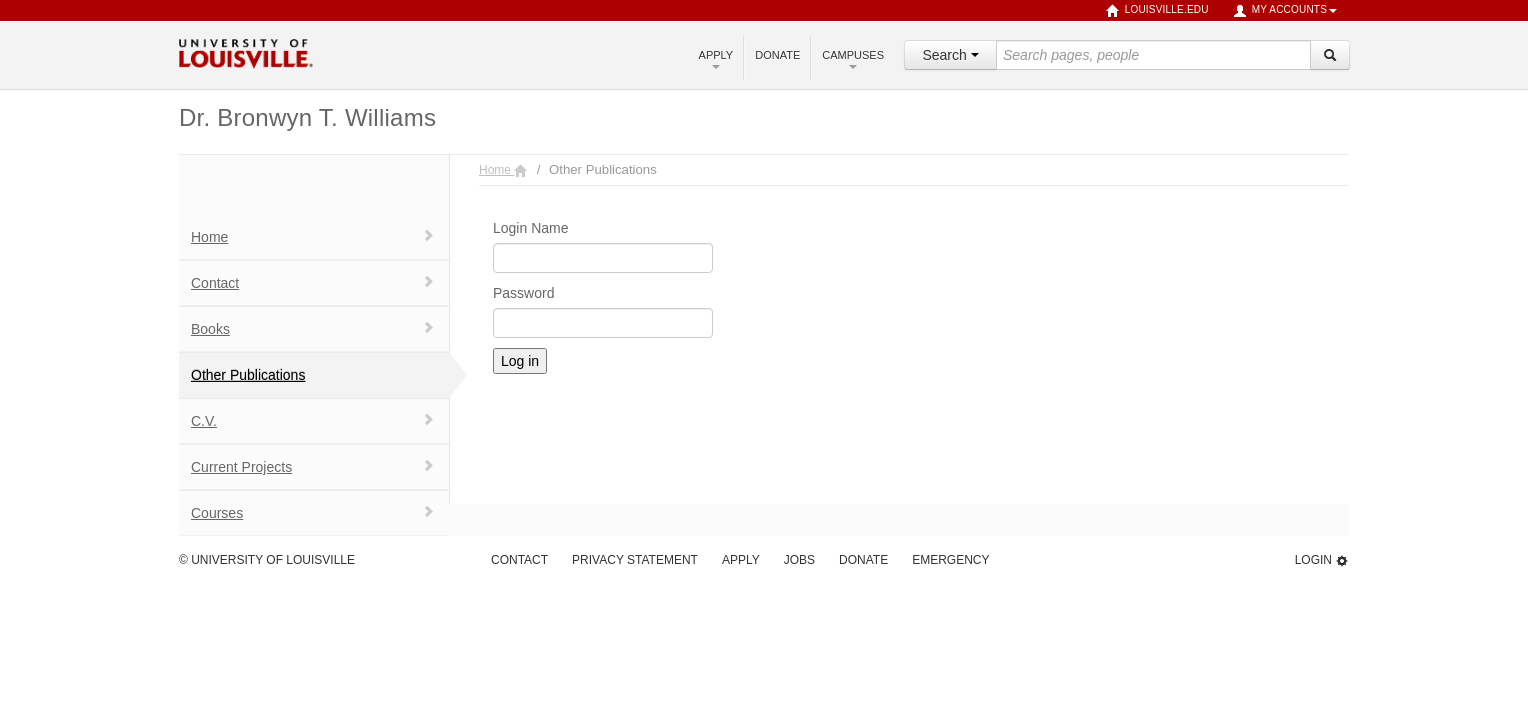 The height and width of the screenshot is (720, 1528). What do you see at coordinates (716, 59) in the screenshot?
I see `Apply` at bounding box center [716, 59].